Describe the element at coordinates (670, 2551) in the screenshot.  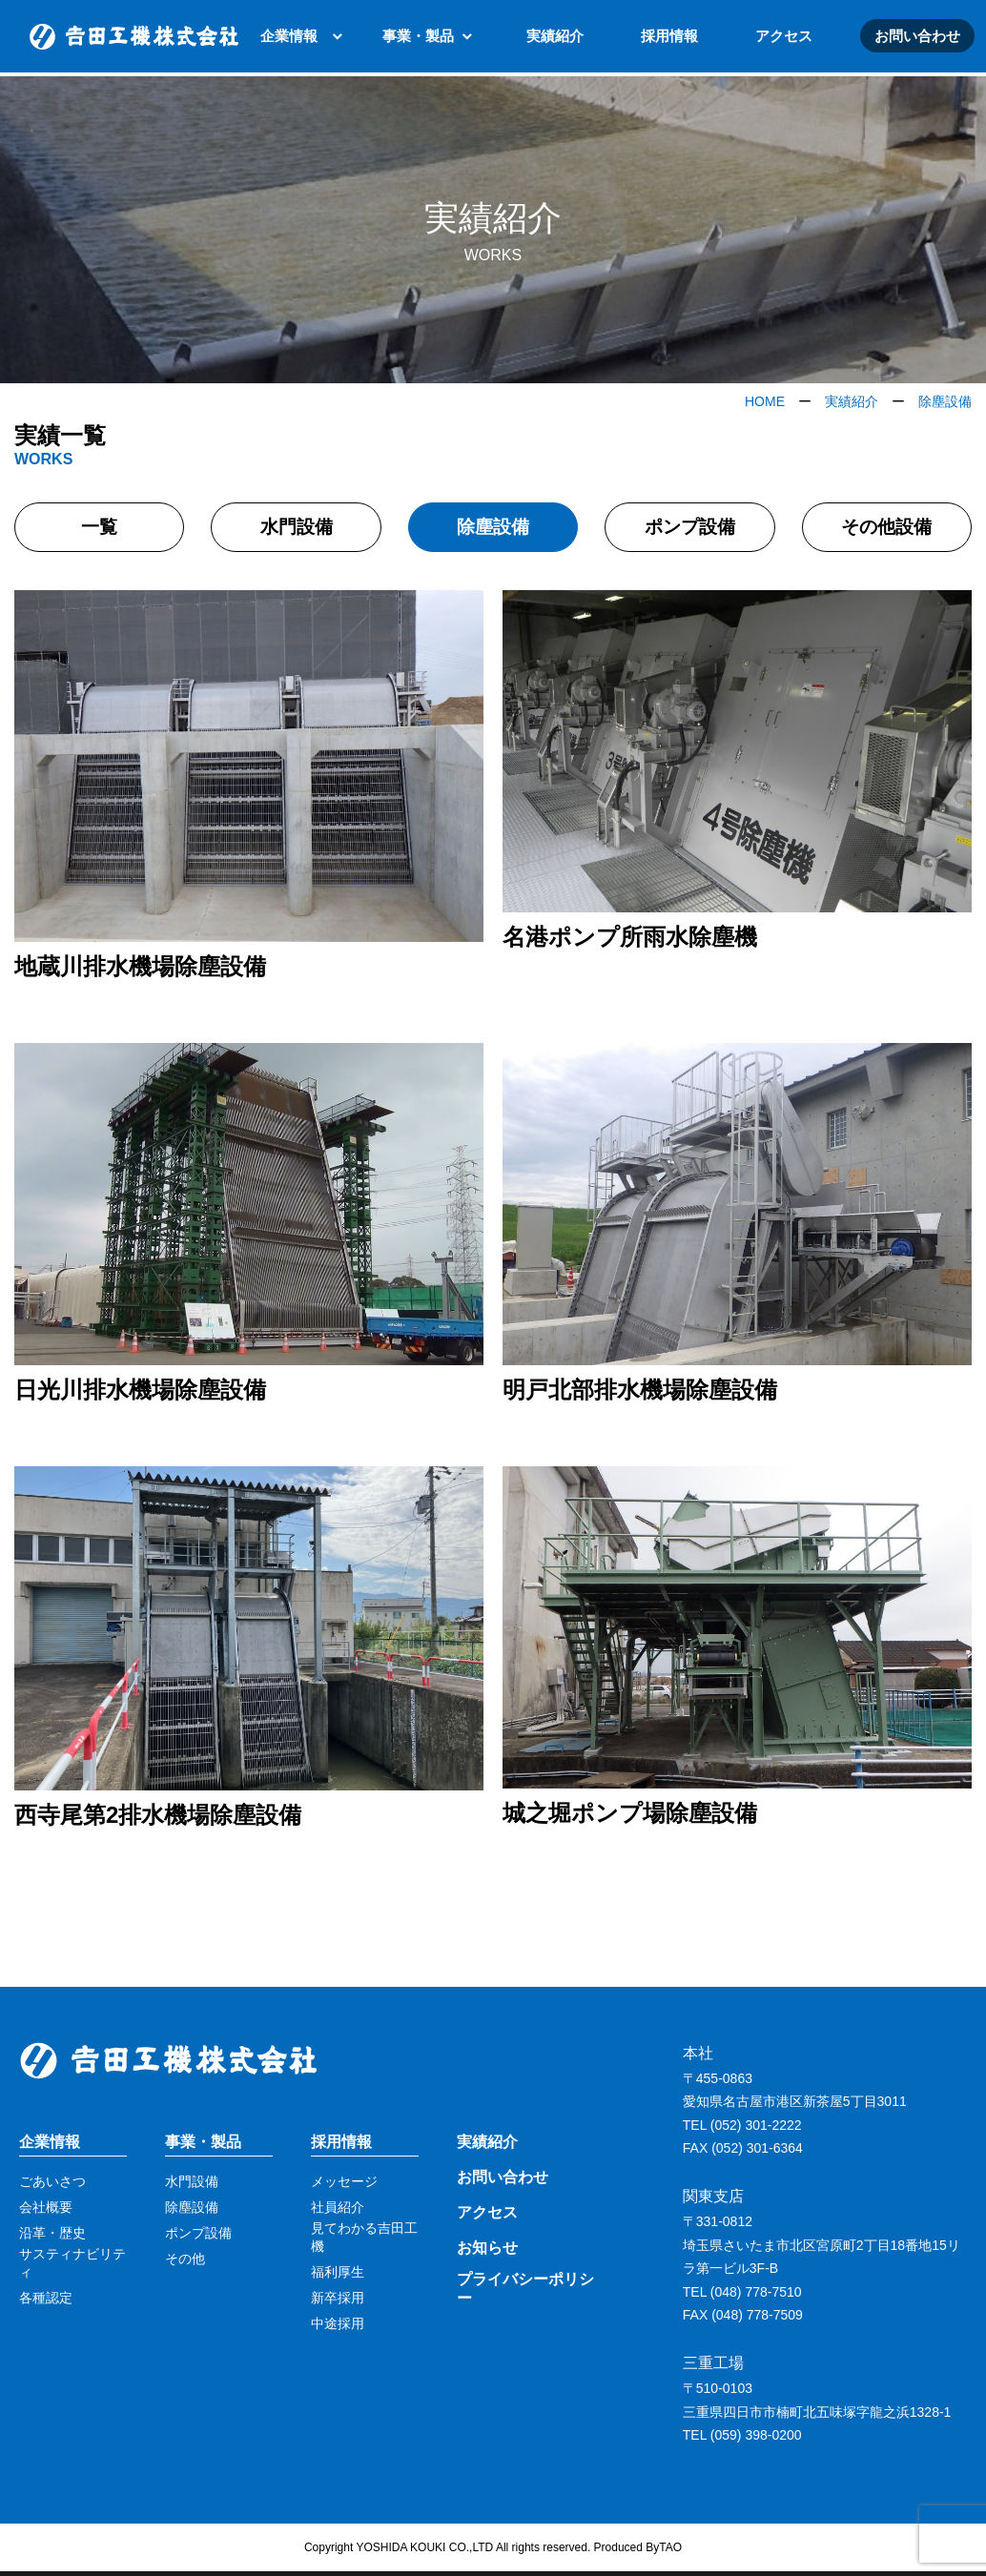
I see `TAO` at that location.